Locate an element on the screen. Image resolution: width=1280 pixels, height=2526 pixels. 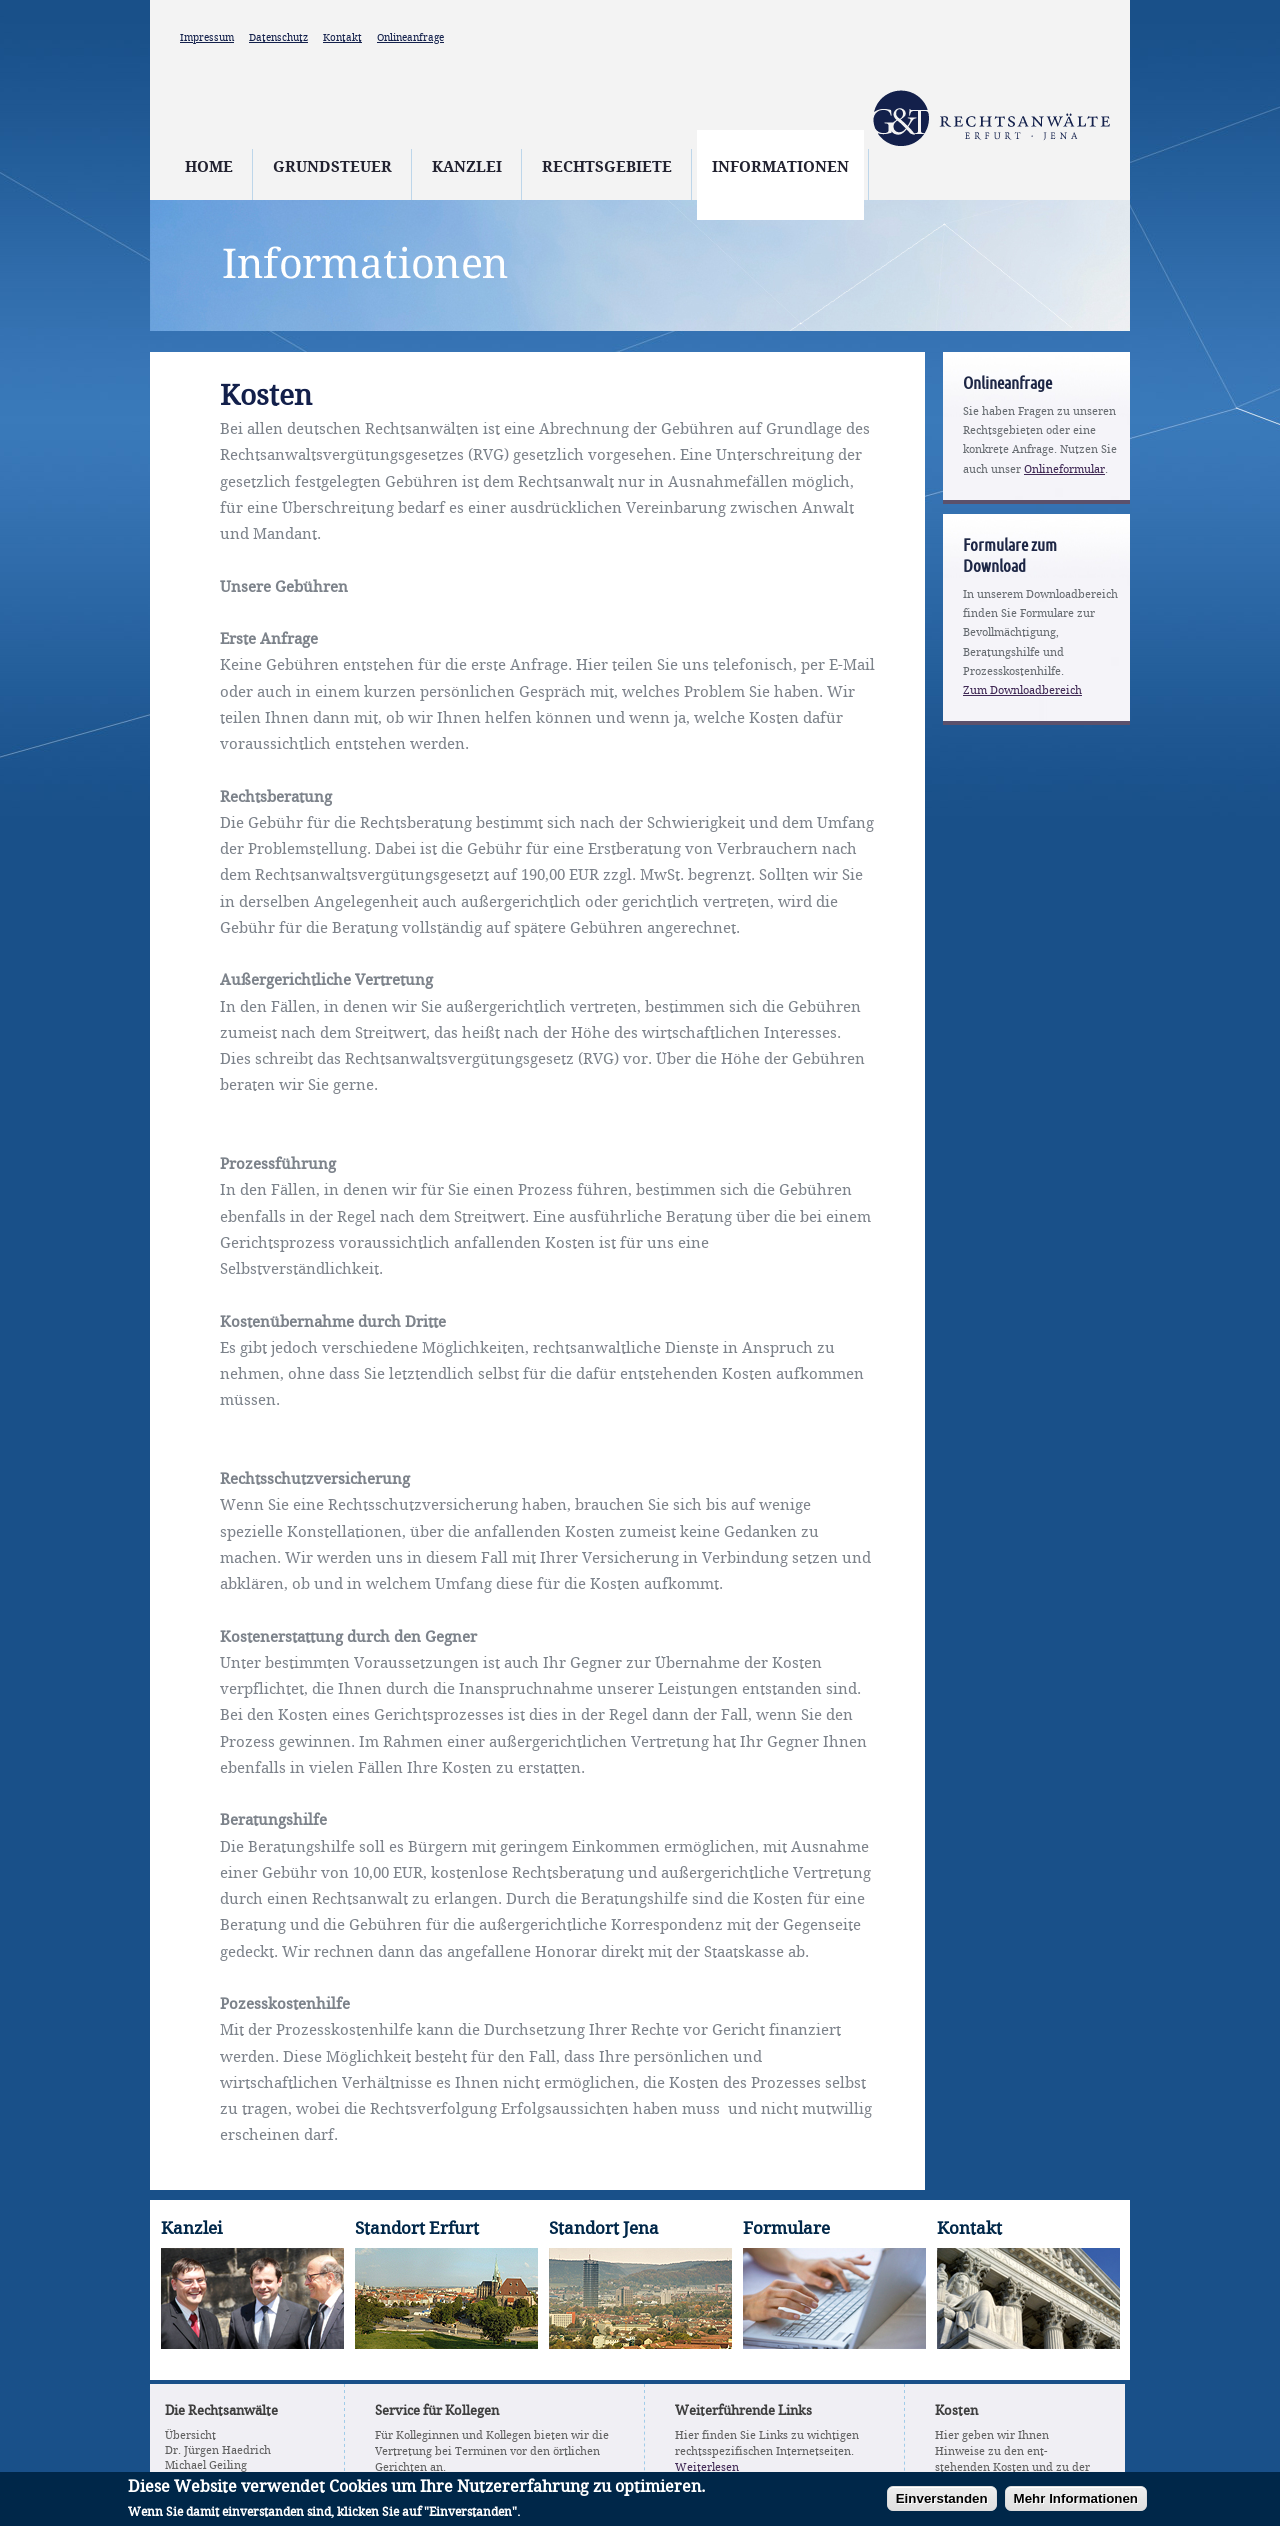
Home is located at coordinates (209, 168).